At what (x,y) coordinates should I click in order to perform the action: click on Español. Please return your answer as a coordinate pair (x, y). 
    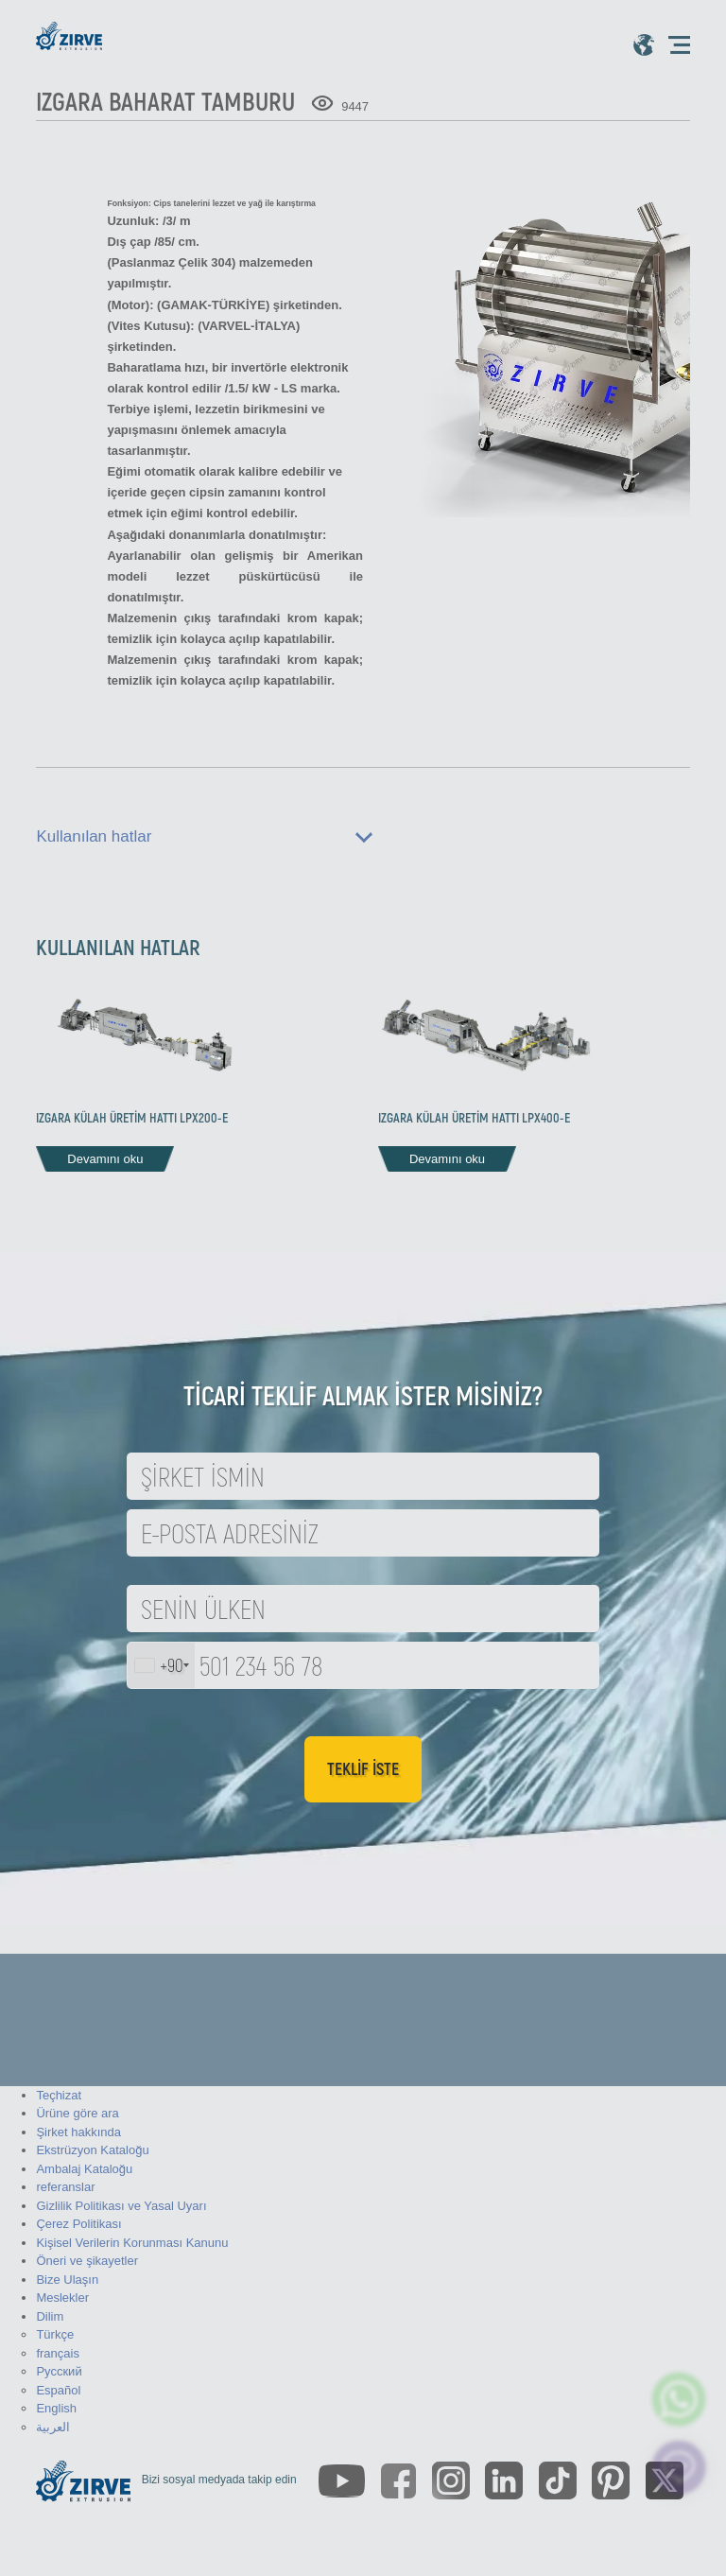
    Looking at the image, I should click on (58, 2390).